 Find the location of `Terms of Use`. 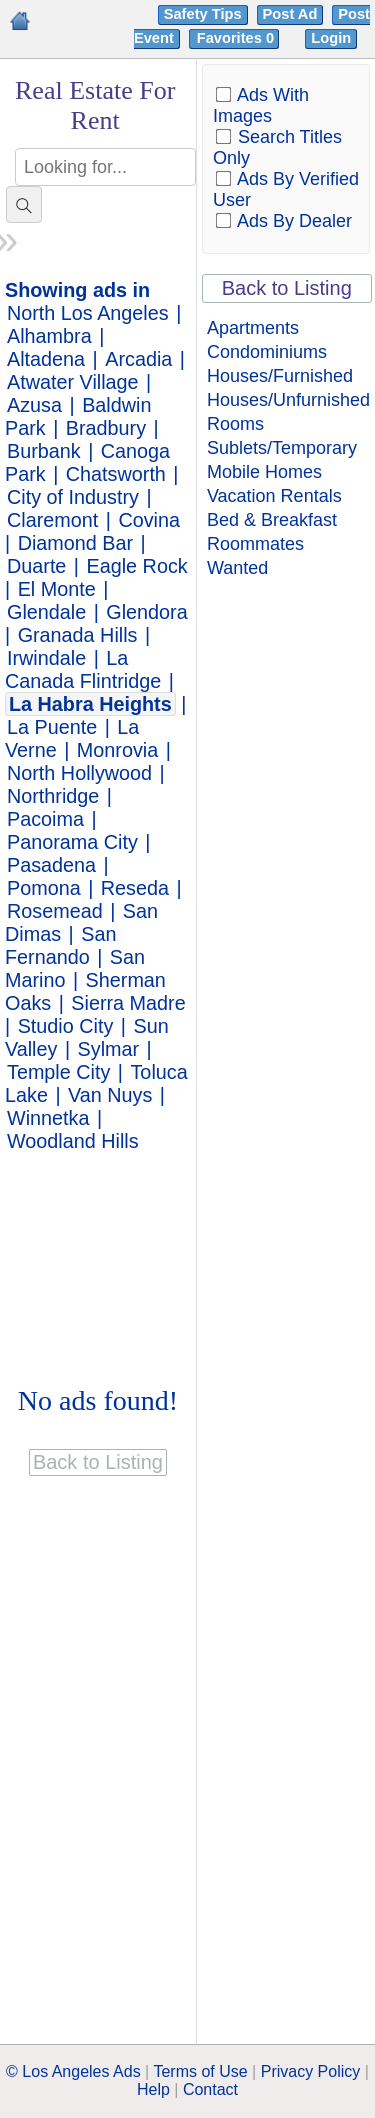

Terms of Use is located at coordinates (200, 2071).